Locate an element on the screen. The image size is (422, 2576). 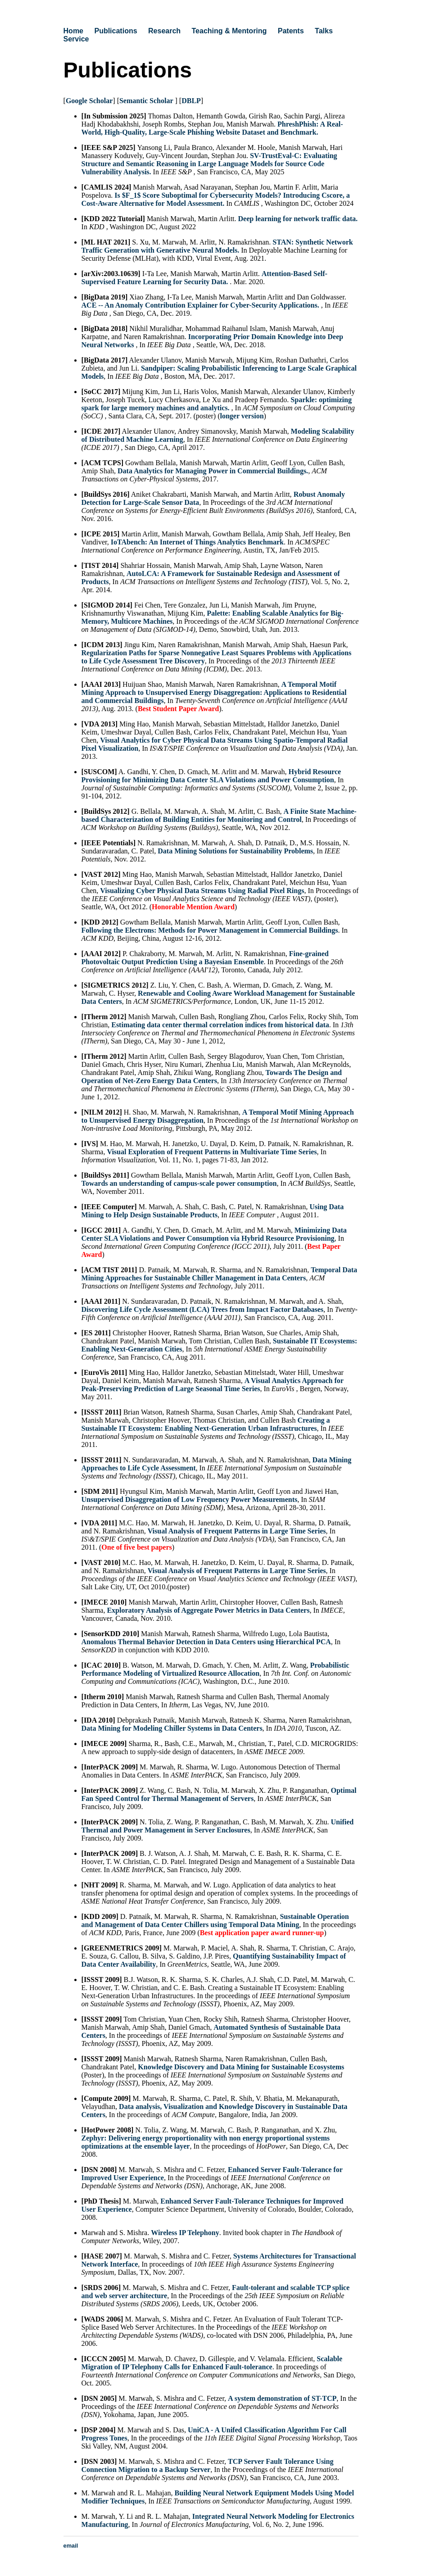
Is $F_1$ Score Suboptimal for Cybersecurity Models? Introducing Cscore, a Cost-Aware Alternative for Model Assessment. is located at coordinates (216, 199).